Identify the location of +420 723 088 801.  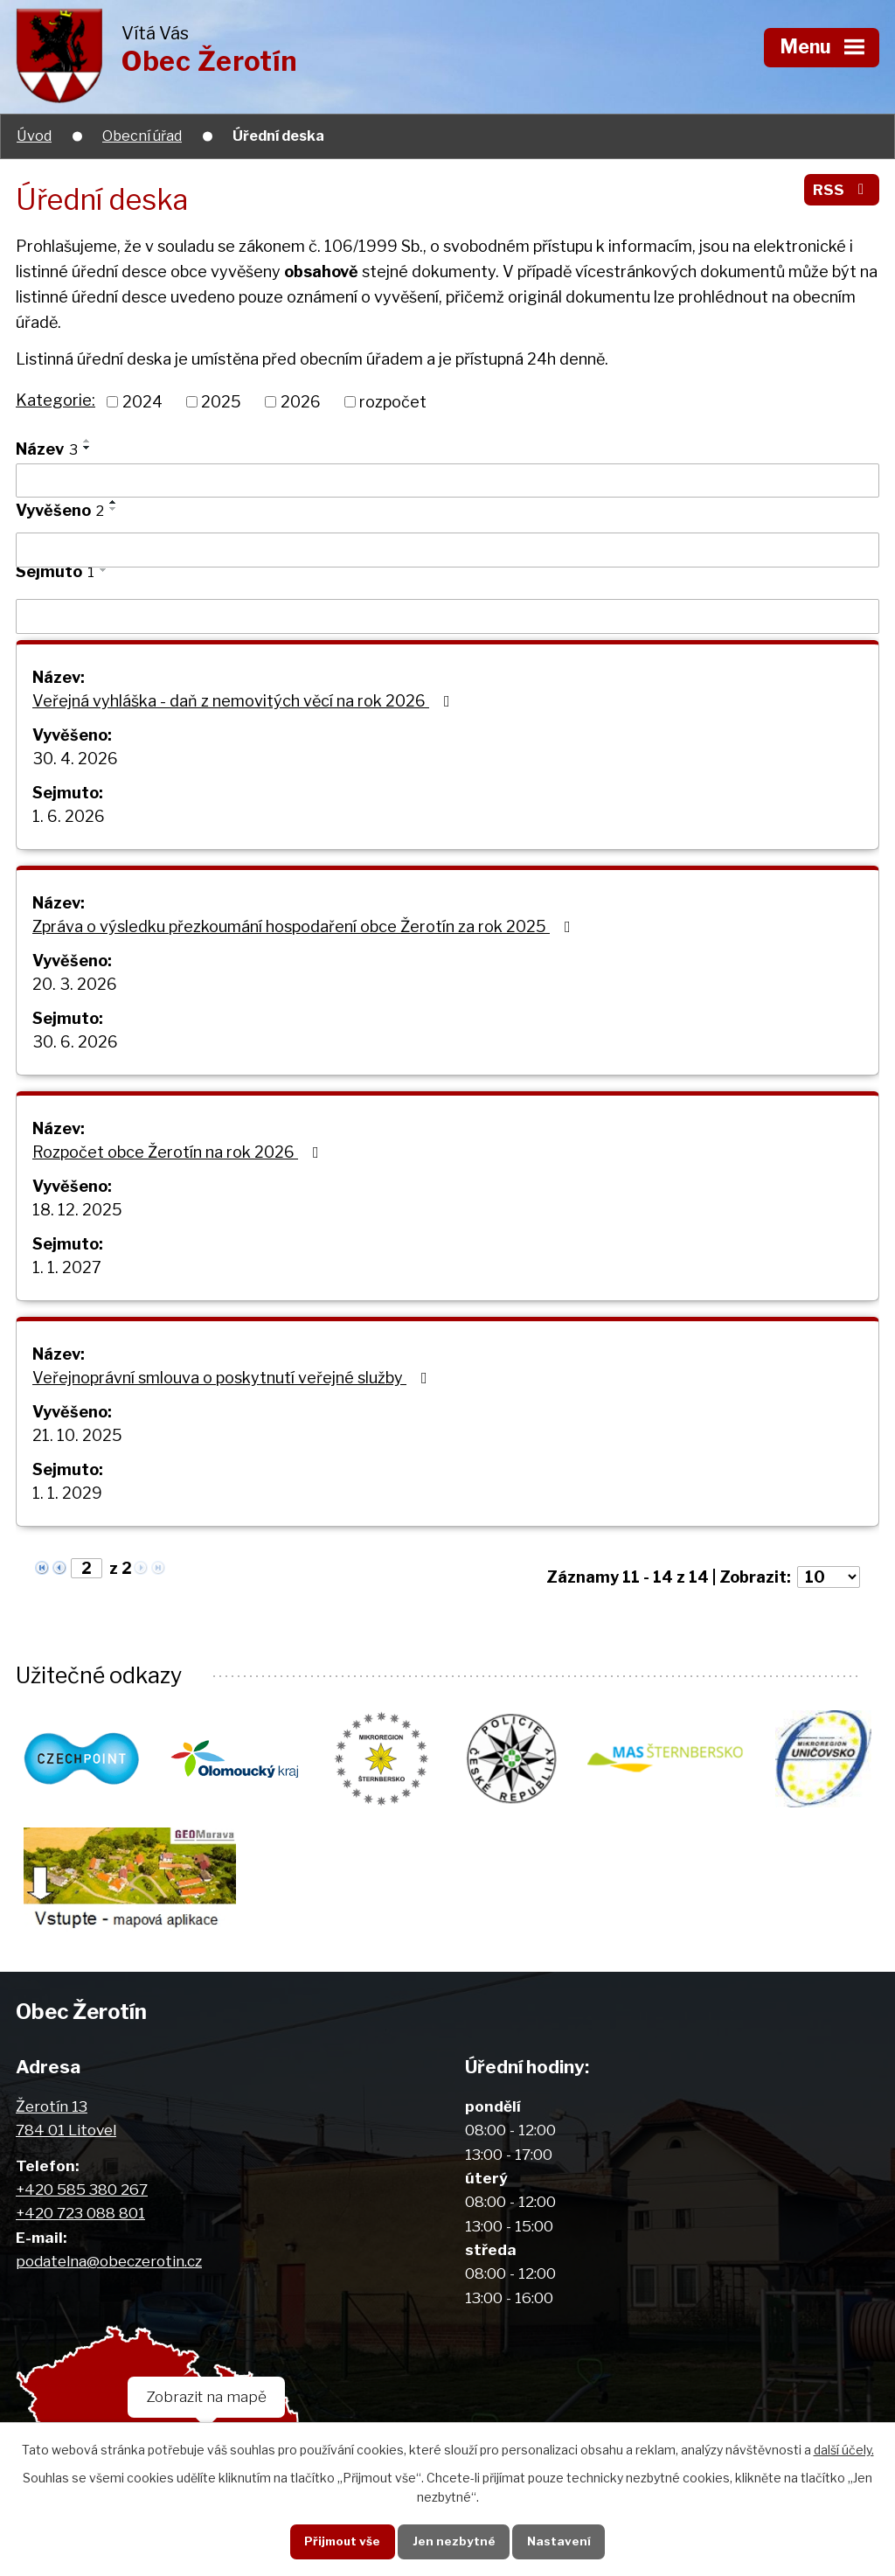
(80, 2213).